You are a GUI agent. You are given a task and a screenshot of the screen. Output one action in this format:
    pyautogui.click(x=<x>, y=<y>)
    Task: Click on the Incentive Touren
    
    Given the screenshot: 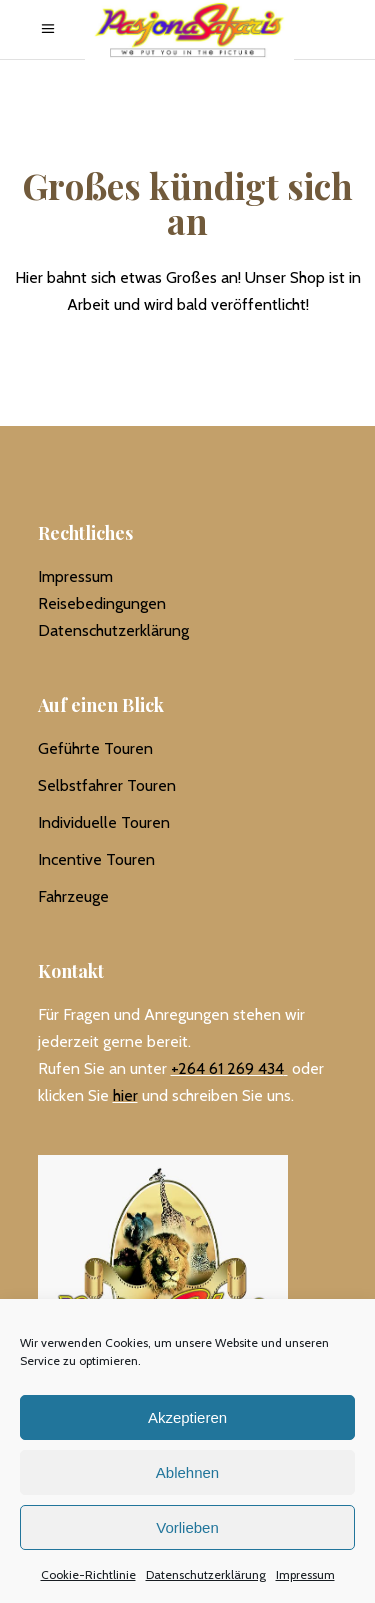 What is the action you would take?
    pyautogui.click(x=96, y=859)
    